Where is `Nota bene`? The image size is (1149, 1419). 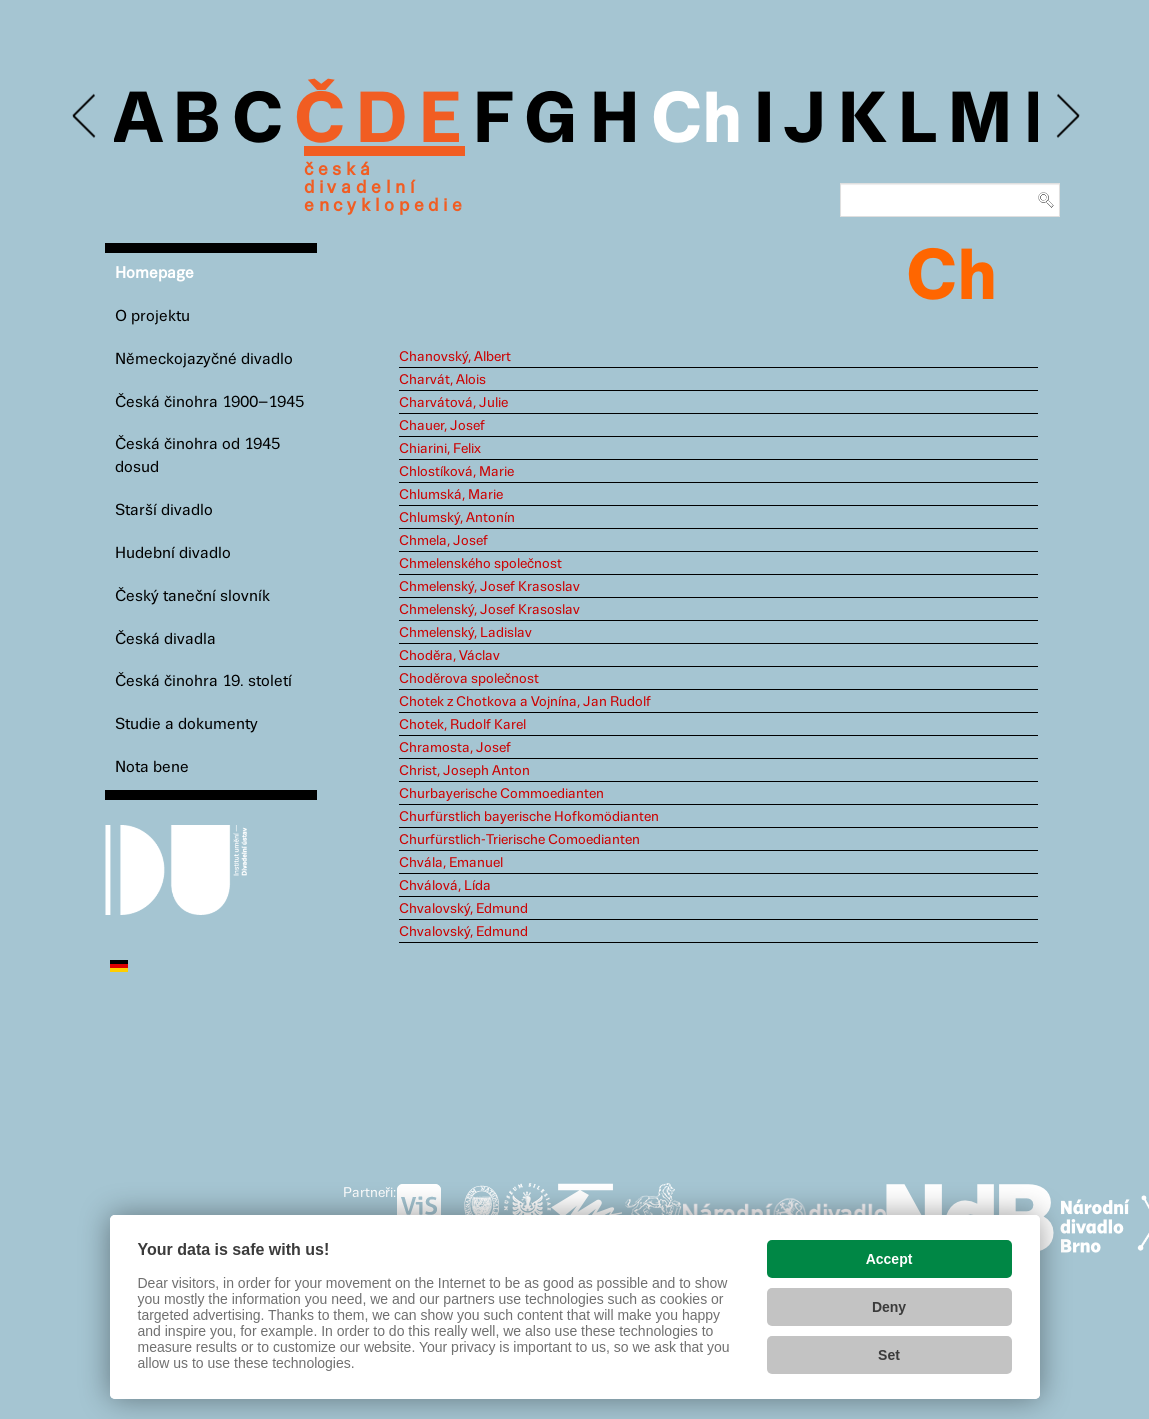
Nota bene is located at coordinates (152, 767).